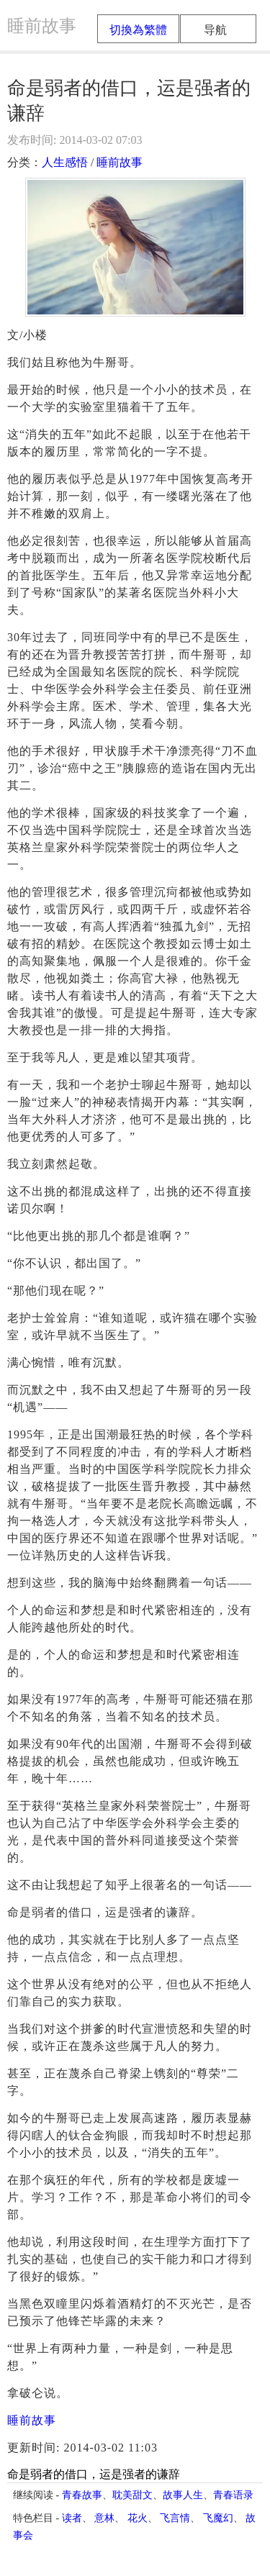 Image resolution: width=270 pixels, height=2576 pixels. I want to click on 花火, so click(137, 2518).